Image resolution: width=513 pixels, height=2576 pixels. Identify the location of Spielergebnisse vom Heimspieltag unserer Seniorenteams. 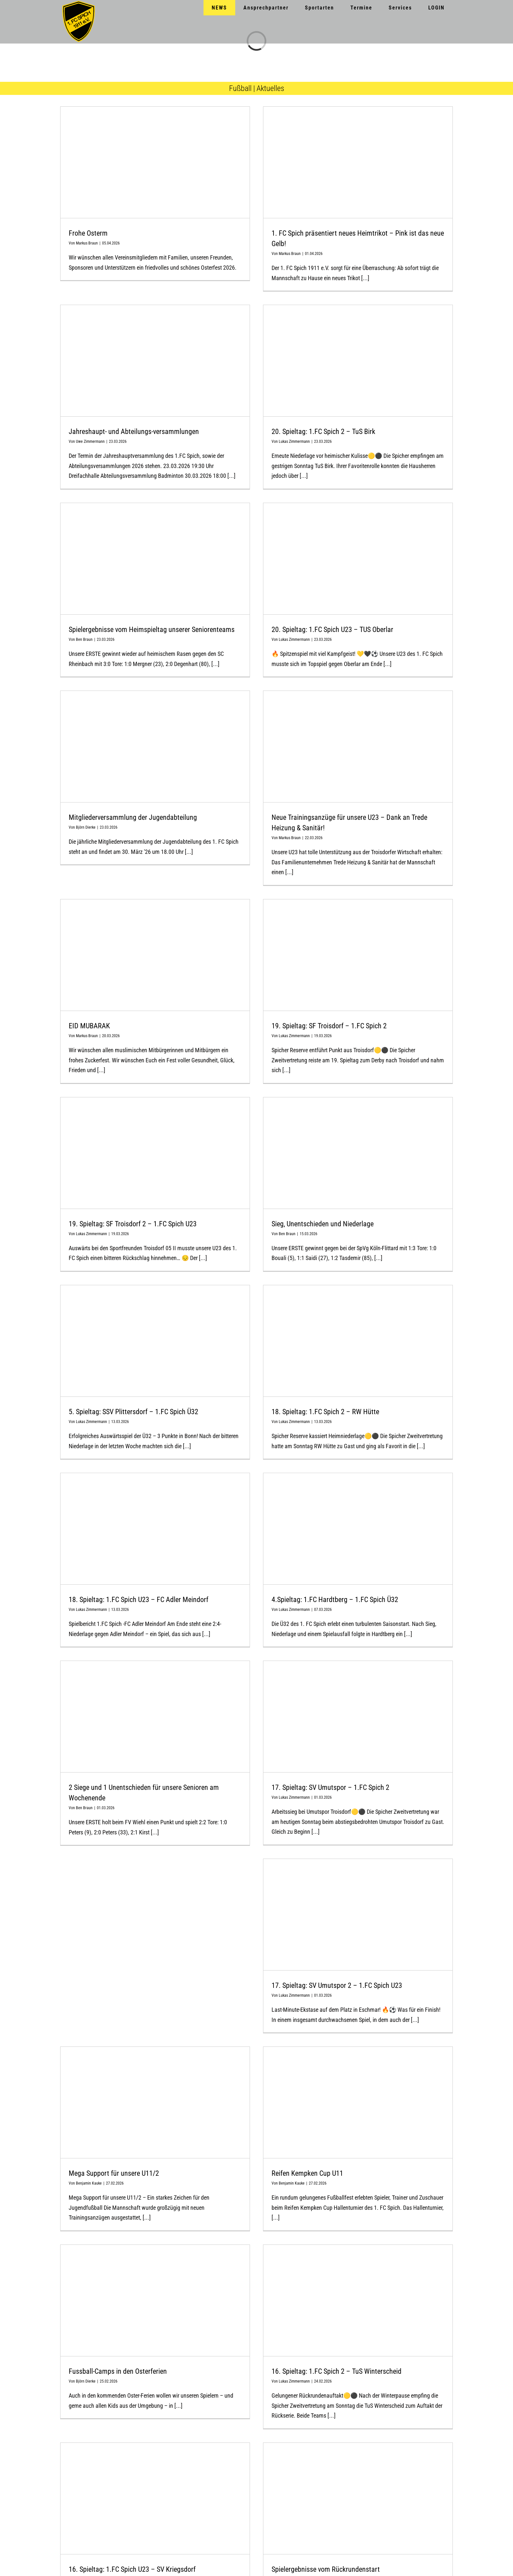
(152, 629).